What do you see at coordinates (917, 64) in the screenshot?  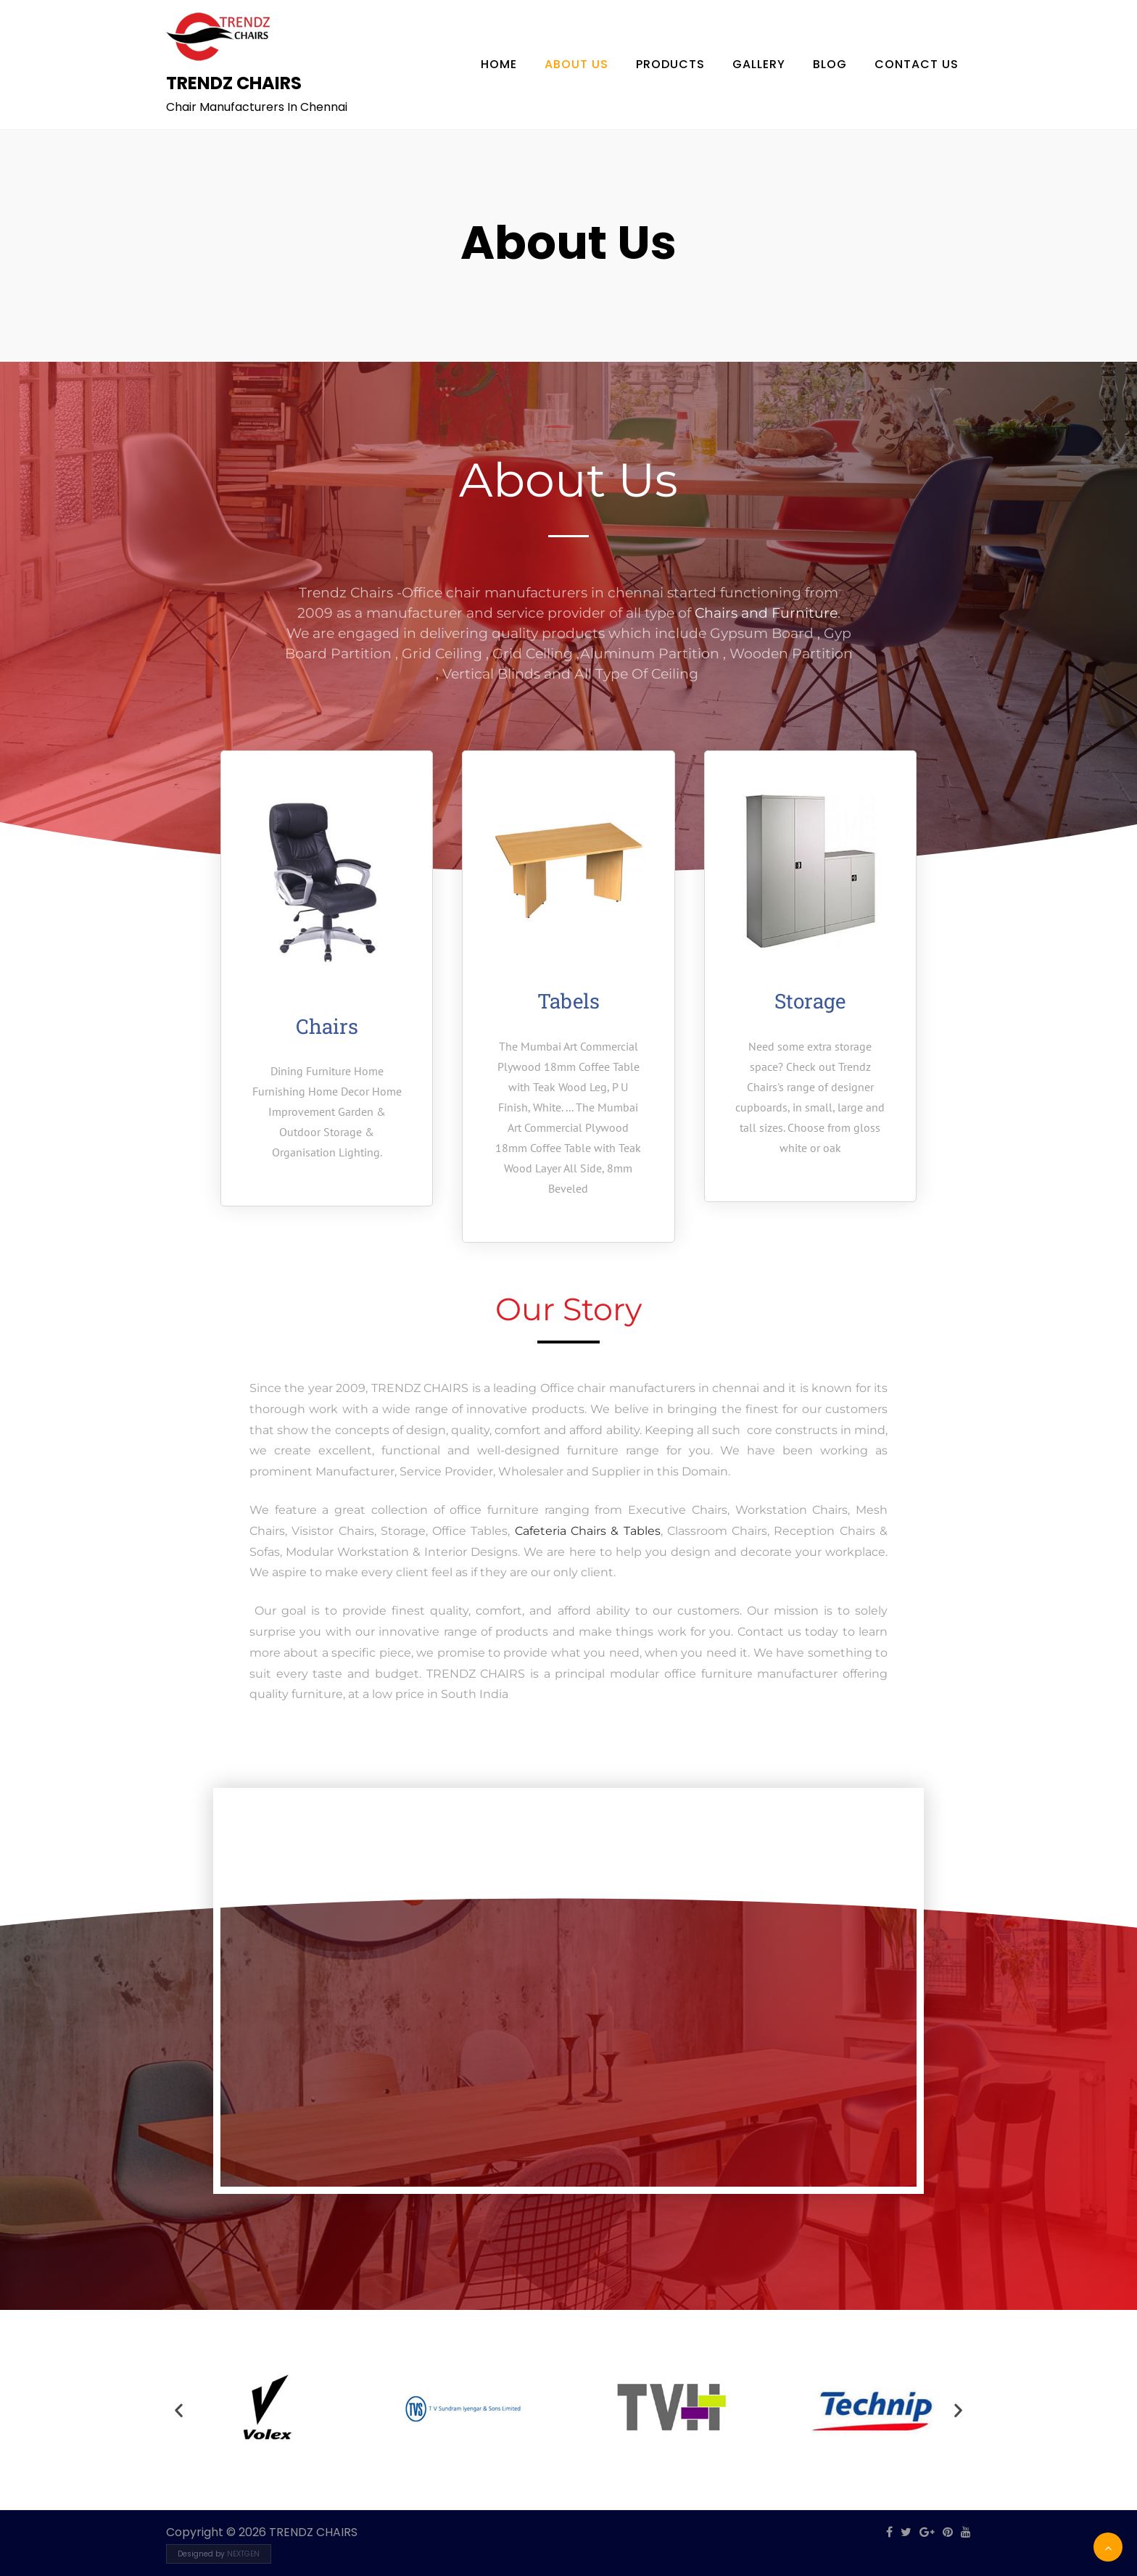 I see `Contact Us` at bounding box center [917, 64].